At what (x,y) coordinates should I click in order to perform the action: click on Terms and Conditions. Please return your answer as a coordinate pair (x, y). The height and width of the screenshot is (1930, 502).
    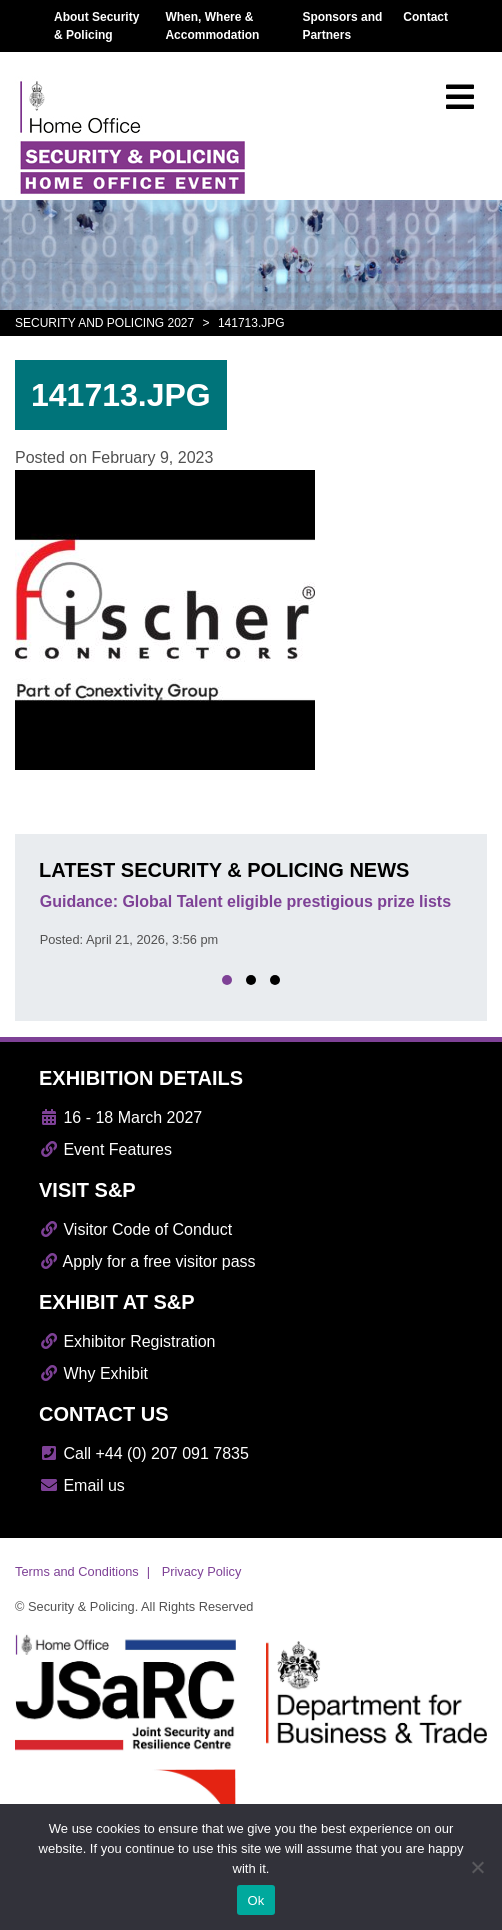
    Looking at the image, I should click on (77, 1571).